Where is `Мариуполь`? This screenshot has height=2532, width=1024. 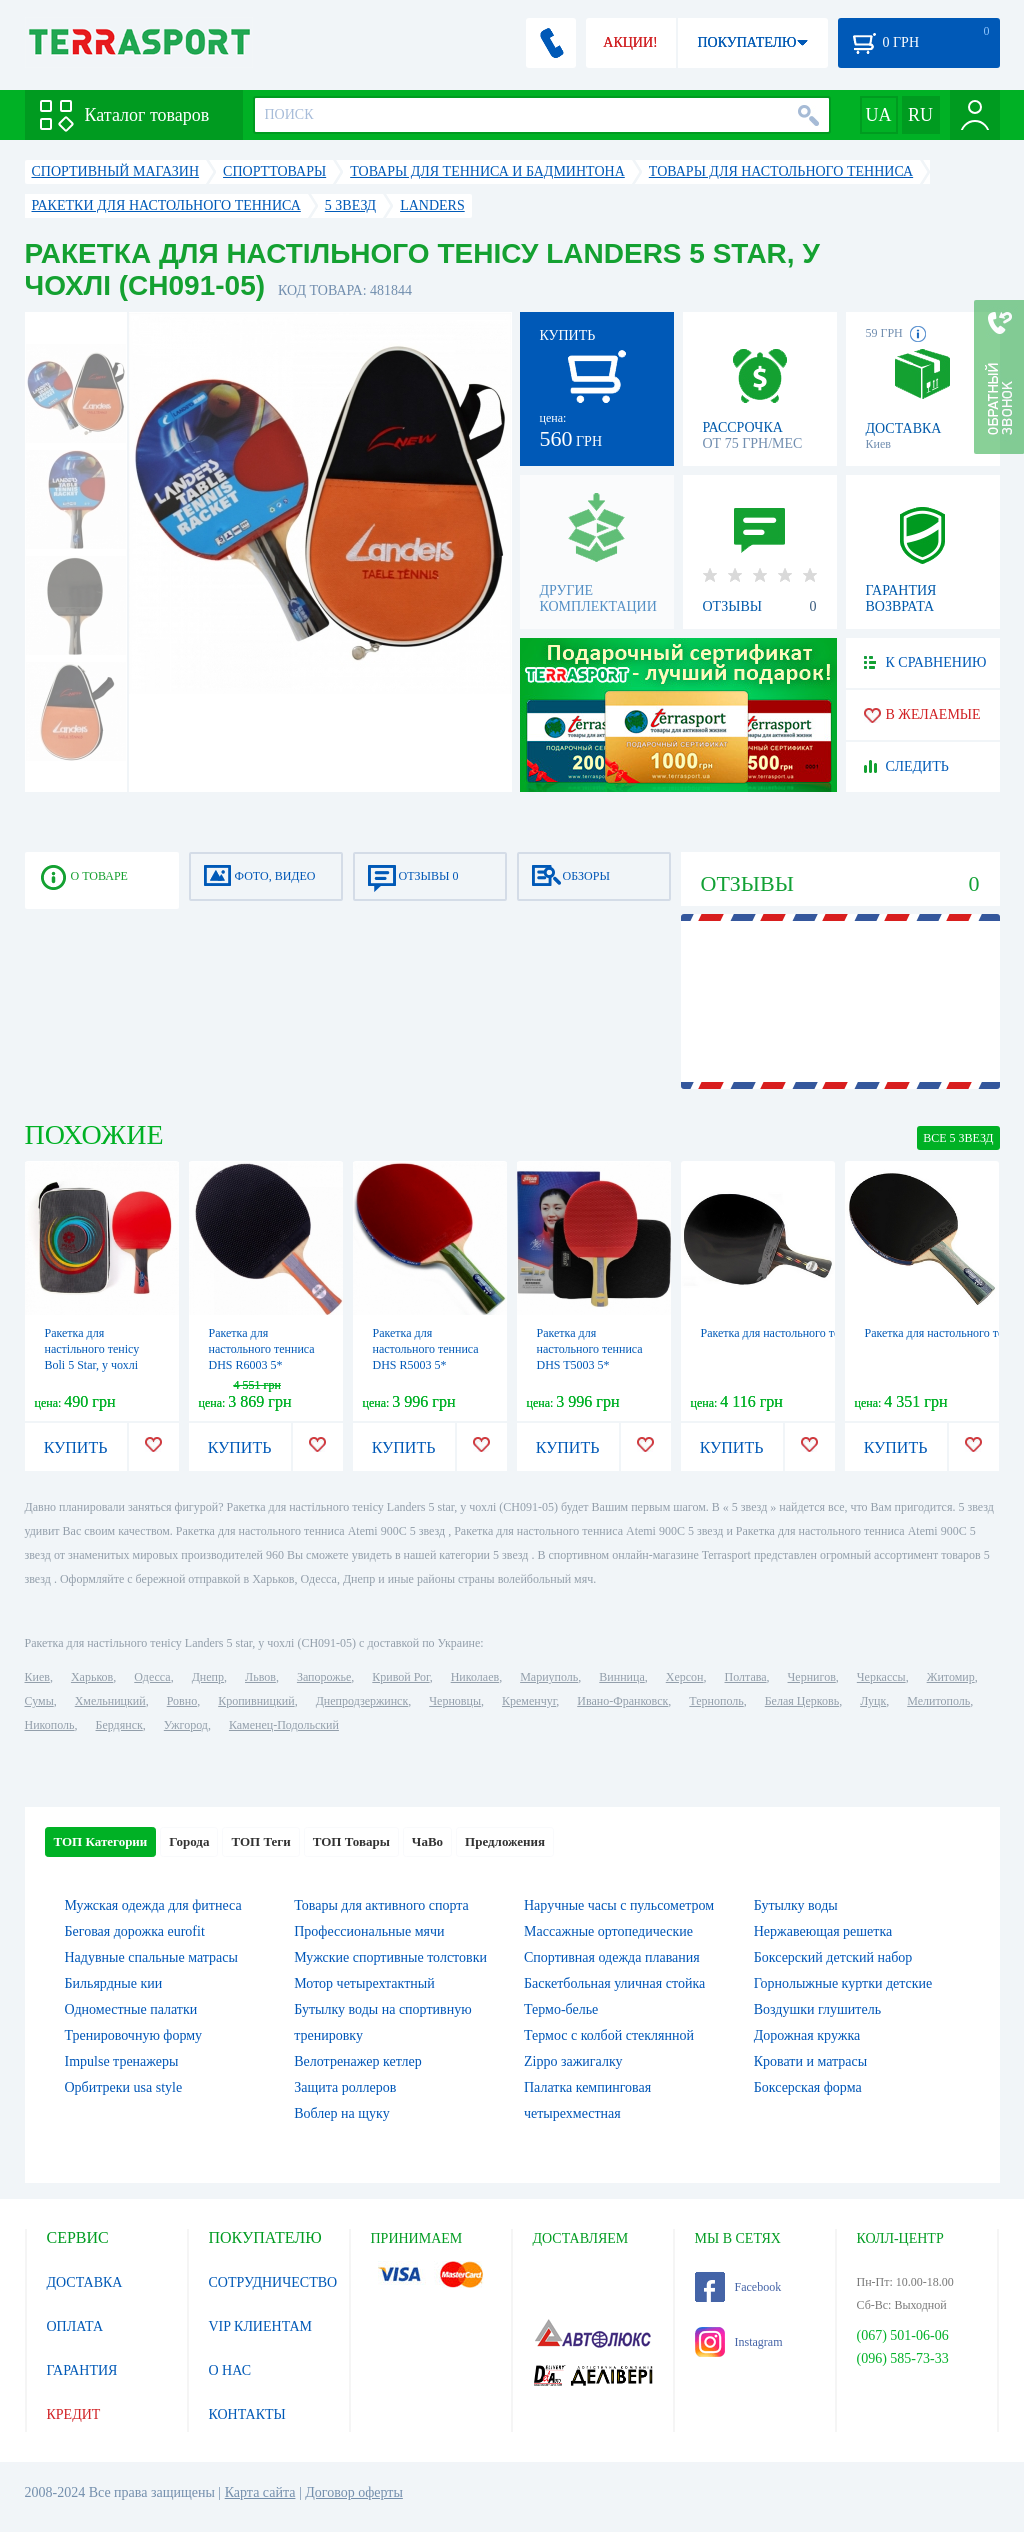 Мариуполь is located at coordinates (549, 1677).